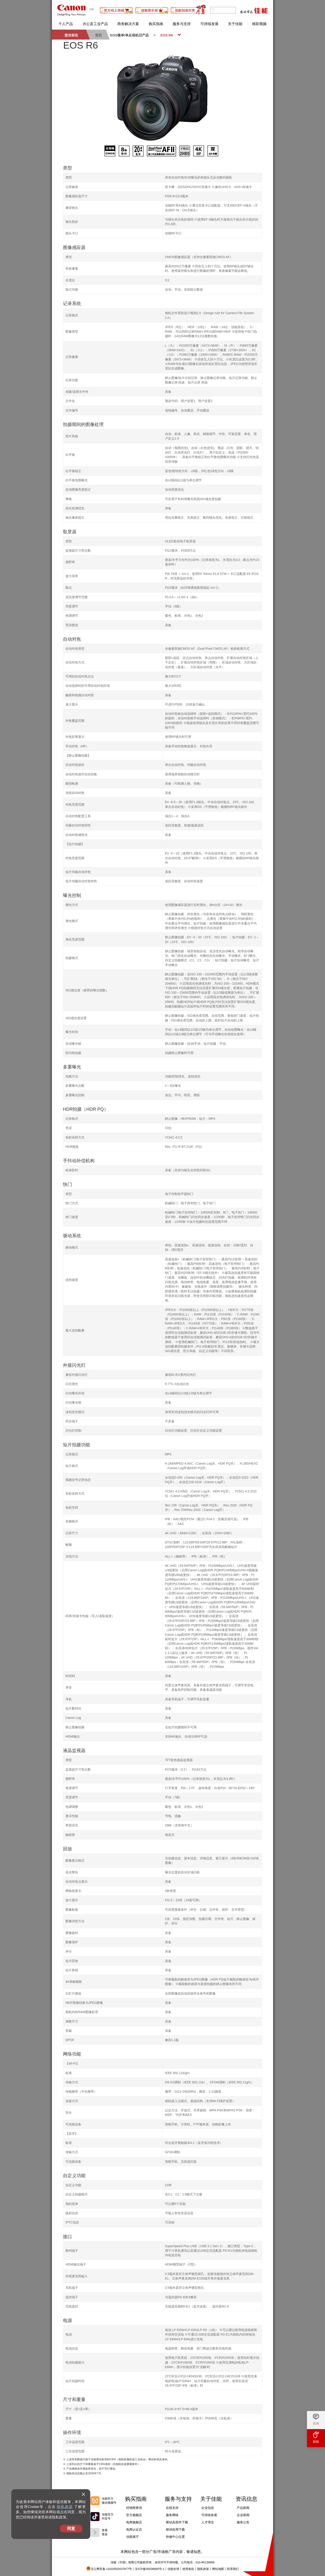 The image size is (325, 2576). What do you see at coordinates (65, 24) in the screenshot?
I see `个人产品` at bounding box center [65, 24].